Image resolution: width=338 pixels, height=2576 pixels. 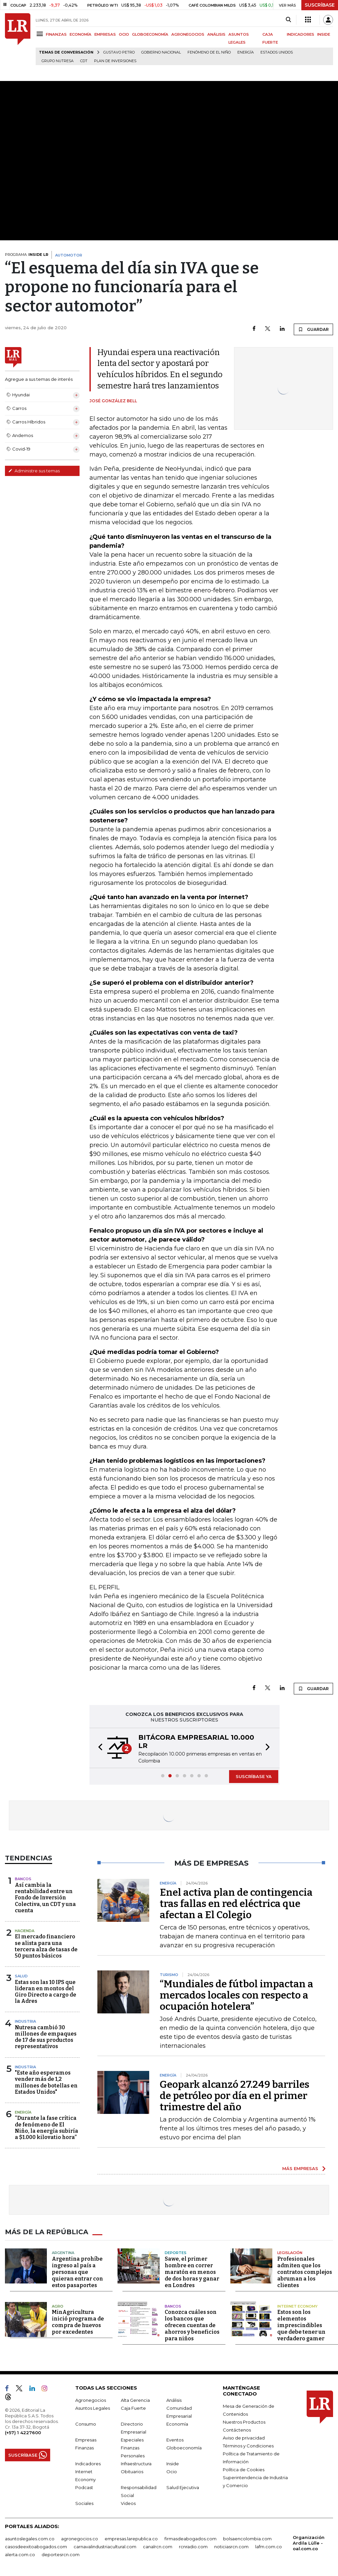 What do you see at coordinates (24, 1930) in the screenshot?
I see `Hacienda` at bounding box center [24, 1930].